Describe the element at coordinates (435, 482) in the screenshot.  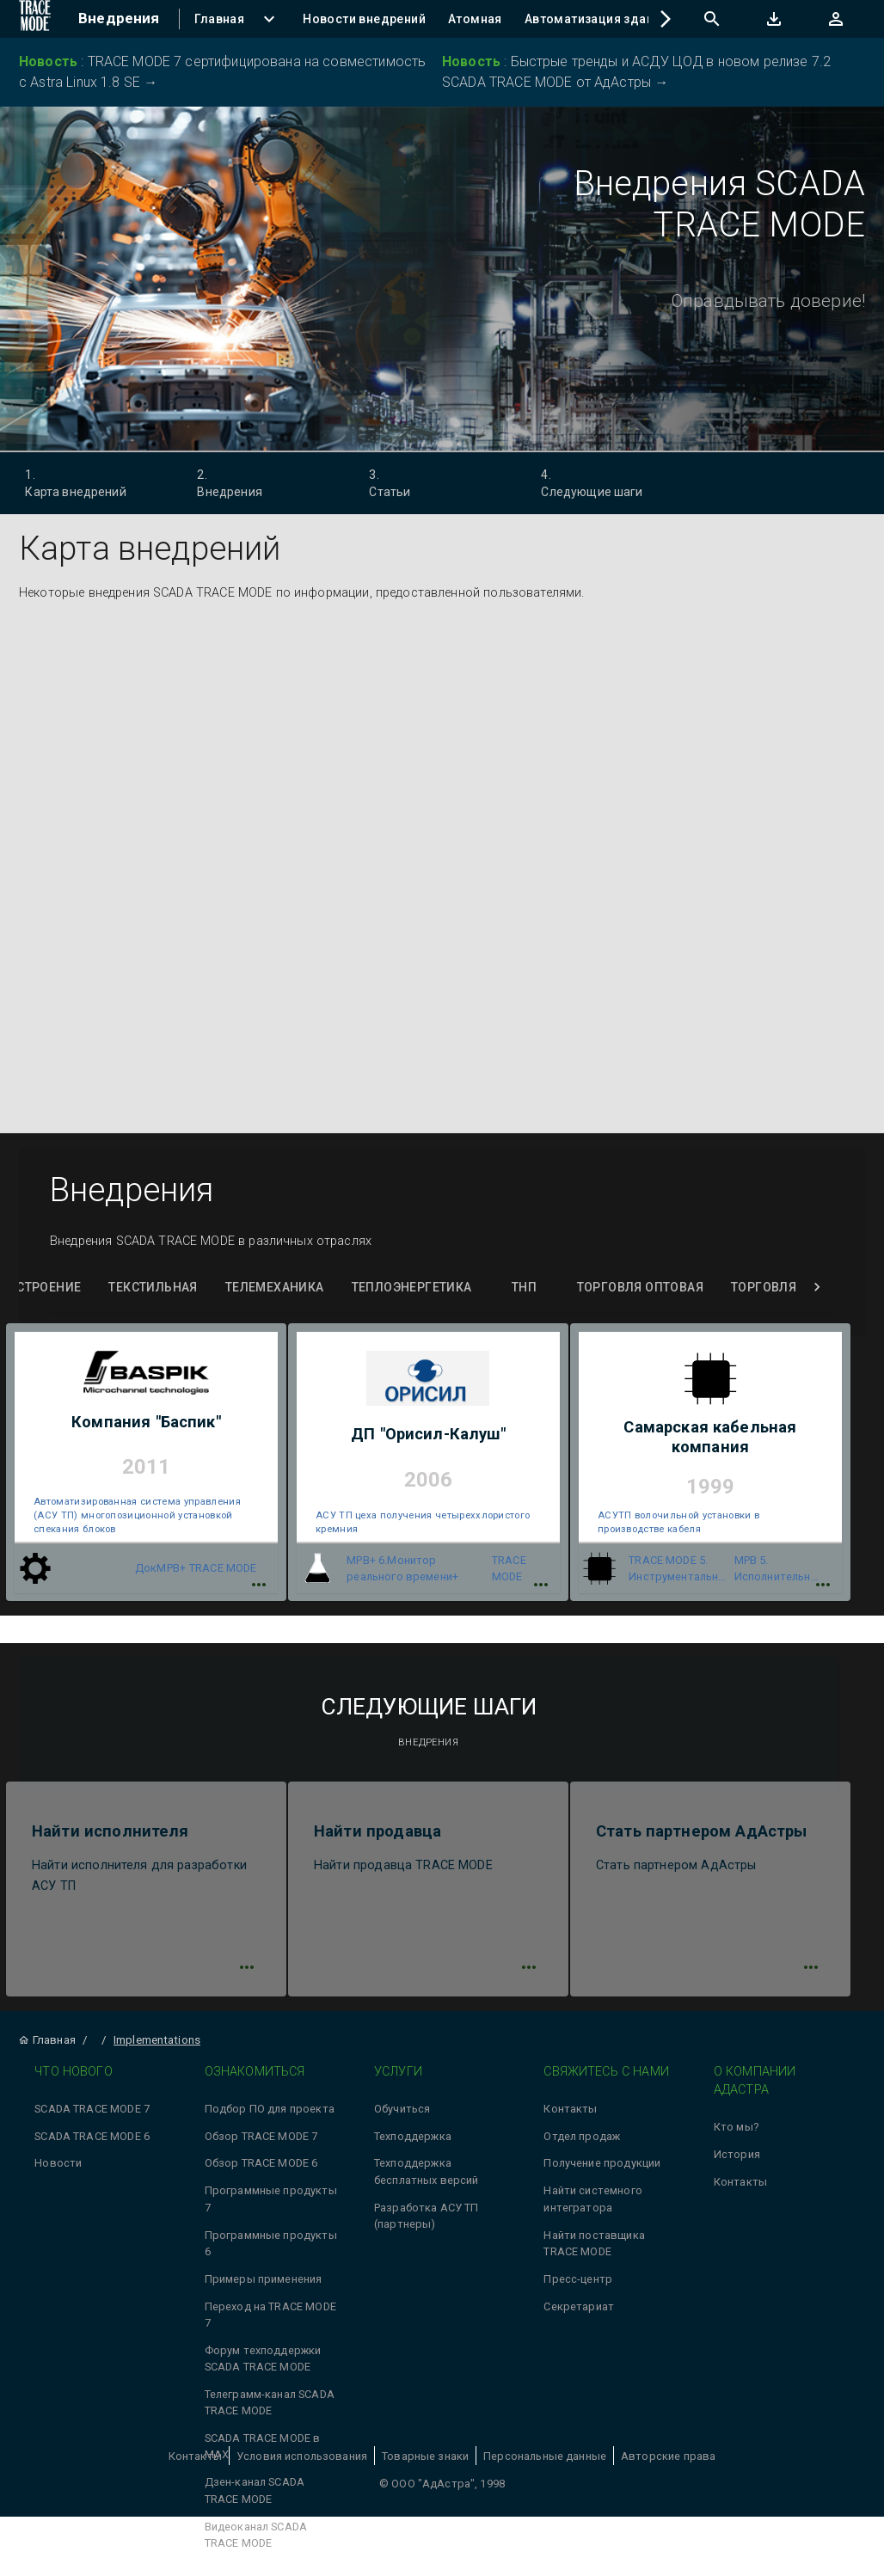
I see `Статьи` at that location.